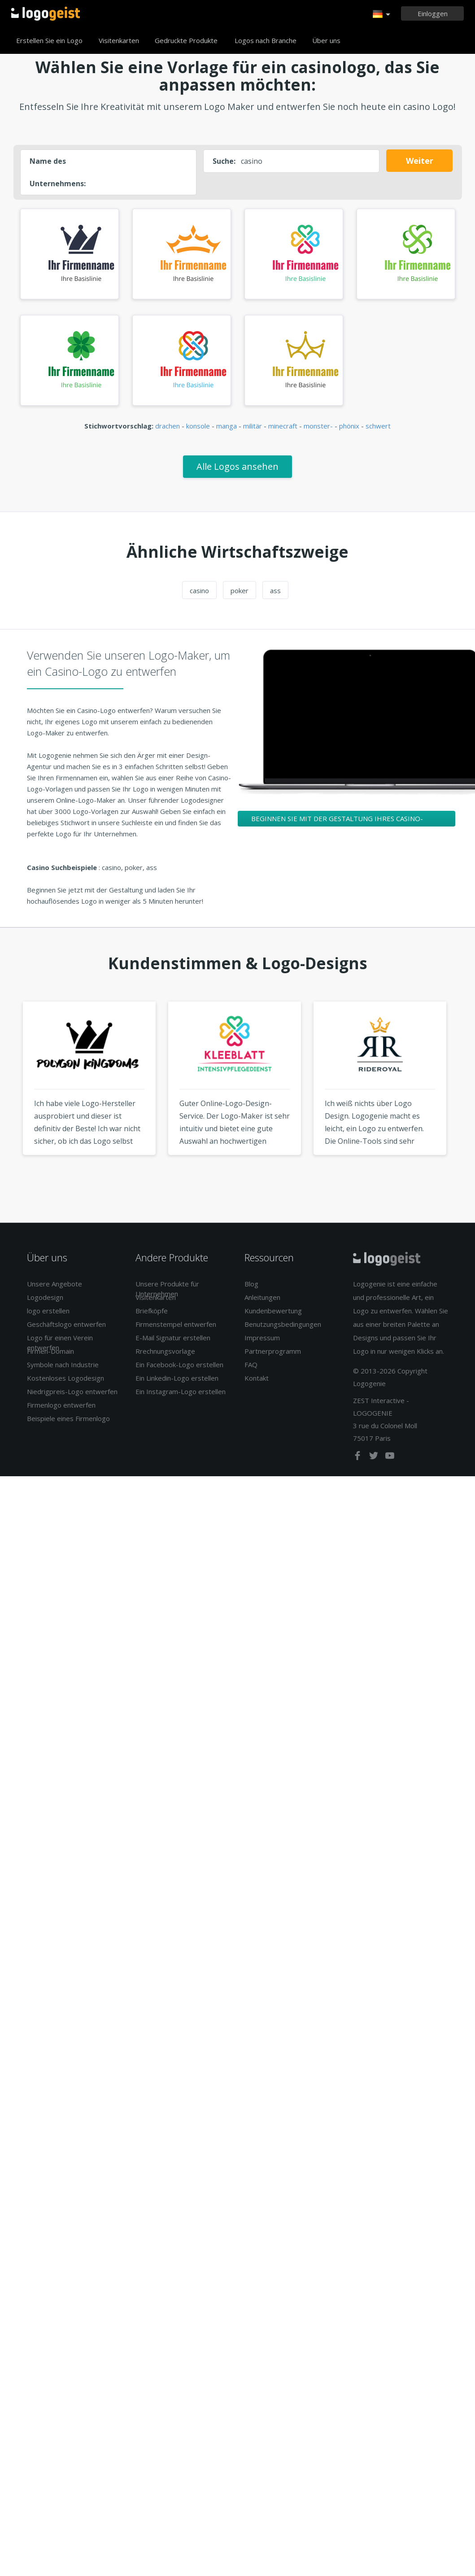 This screenshot has width=475, height=2576. What do you see at coordinates (272, 1351) in the screenshot?
I see `Partnerprogramm` at bounding box center [272, 1351].